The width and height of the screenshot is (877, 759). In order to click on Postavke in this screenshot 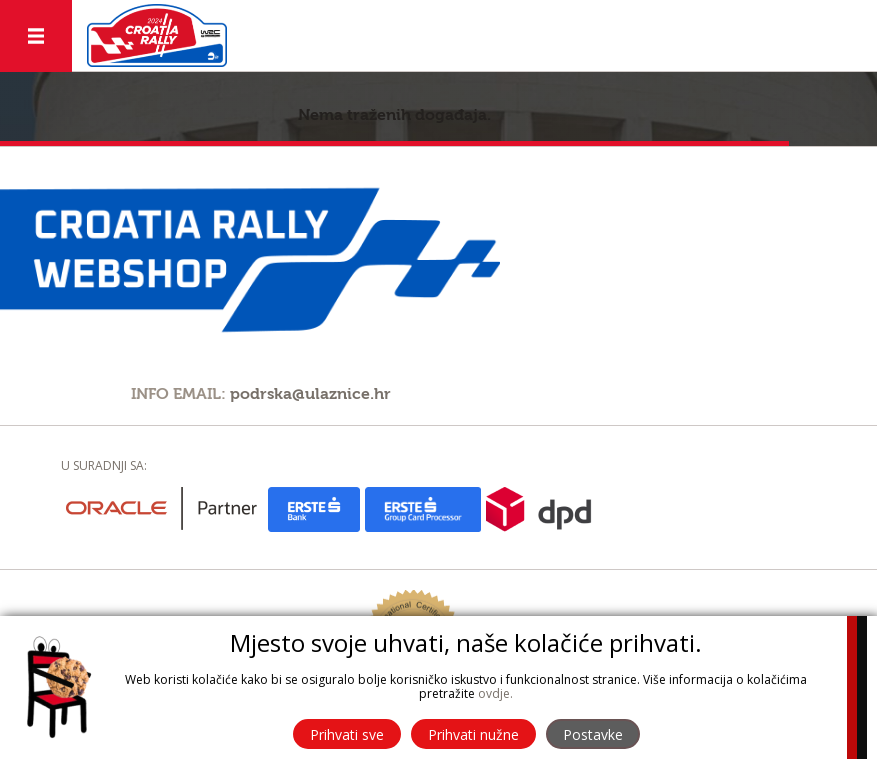, I will do `click(593, 734)`.